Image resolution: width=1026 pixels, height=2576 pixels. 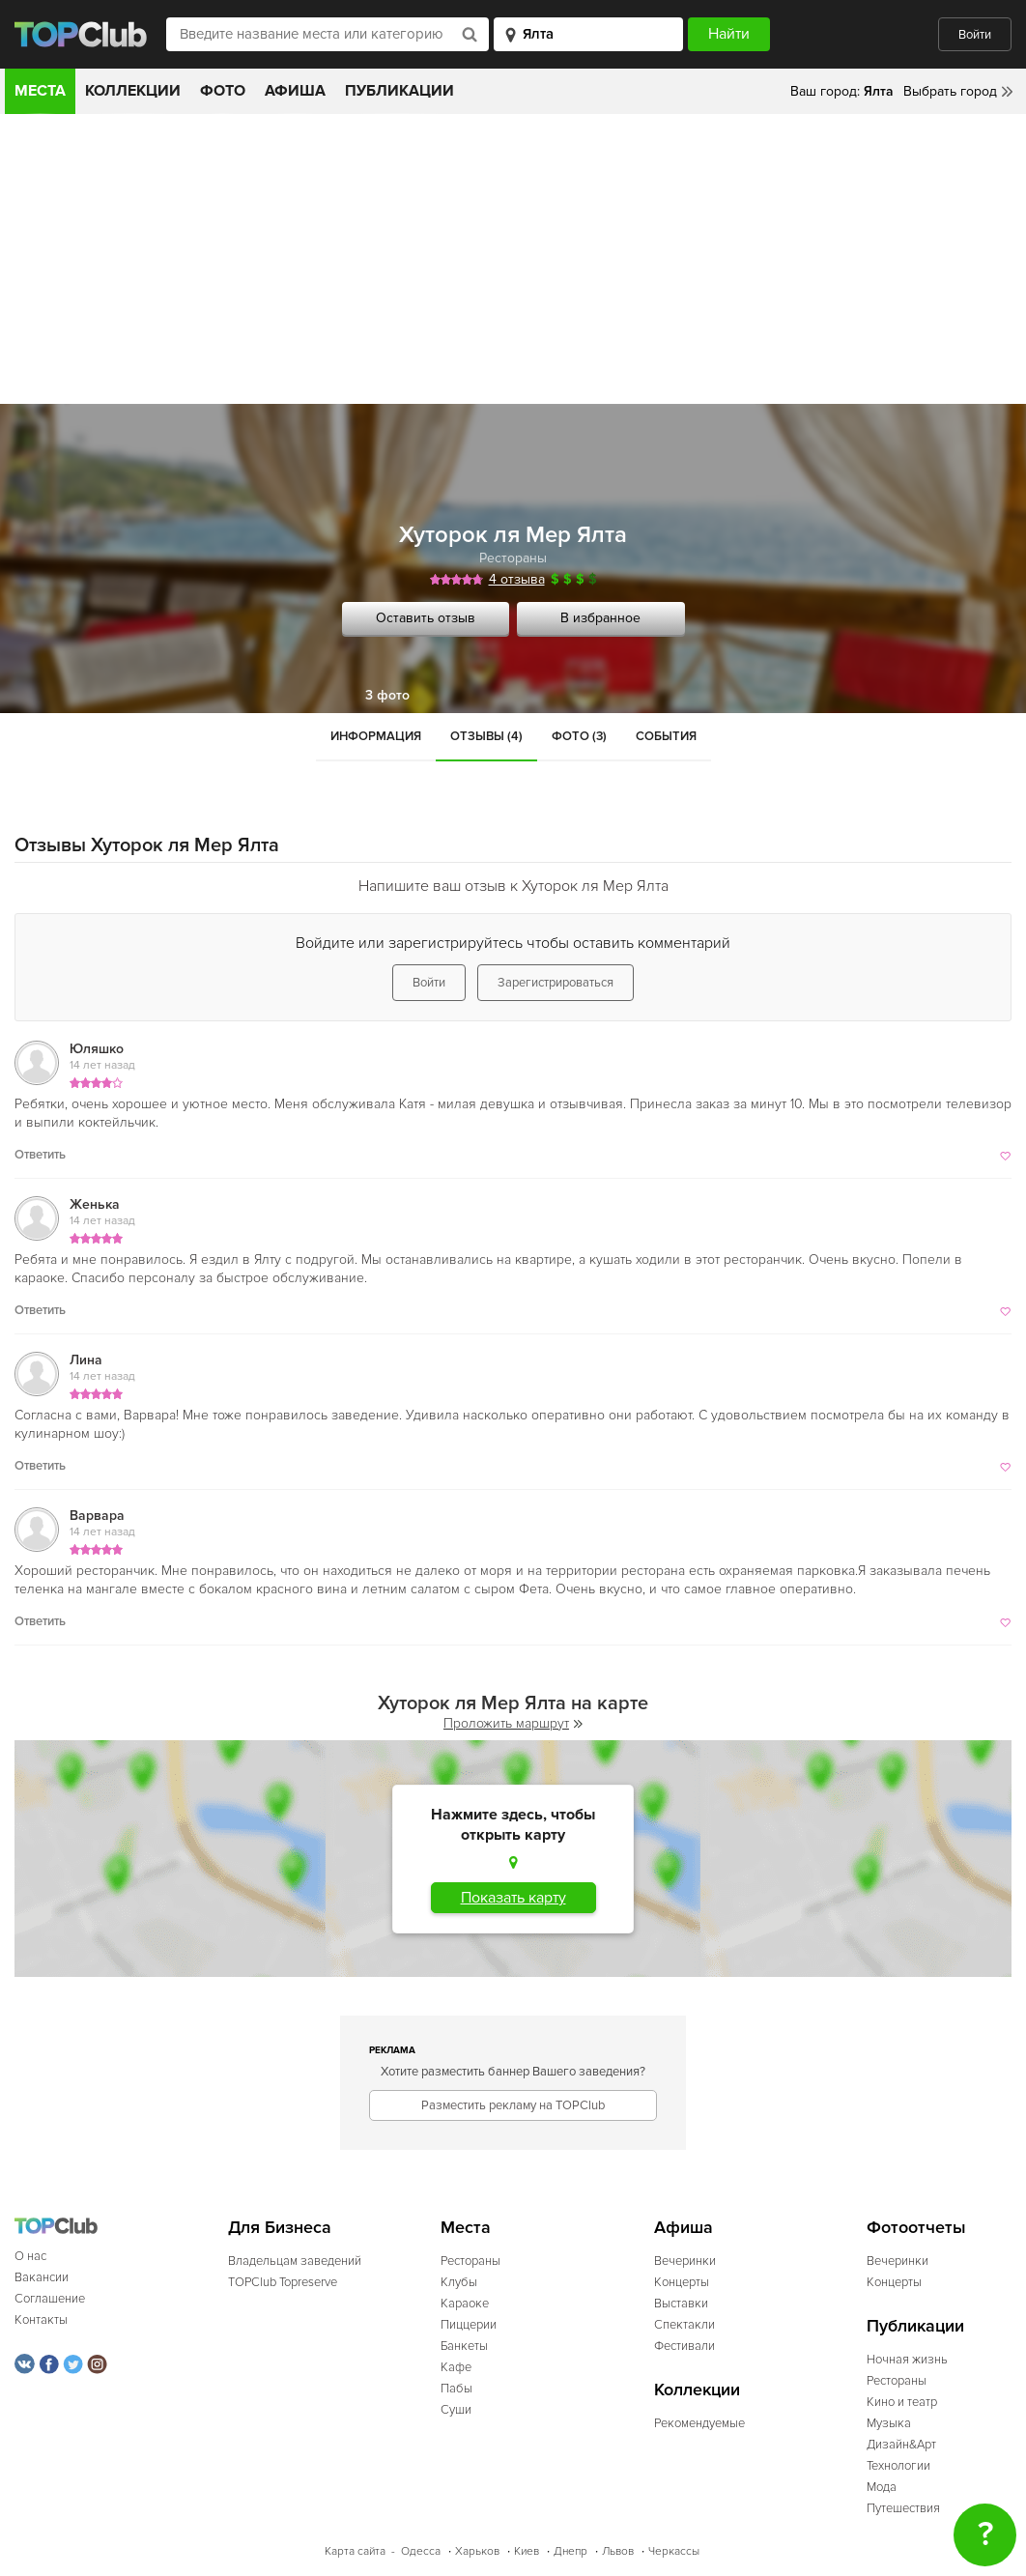 I want to click on Фото (3), so click(x=579, y=736).